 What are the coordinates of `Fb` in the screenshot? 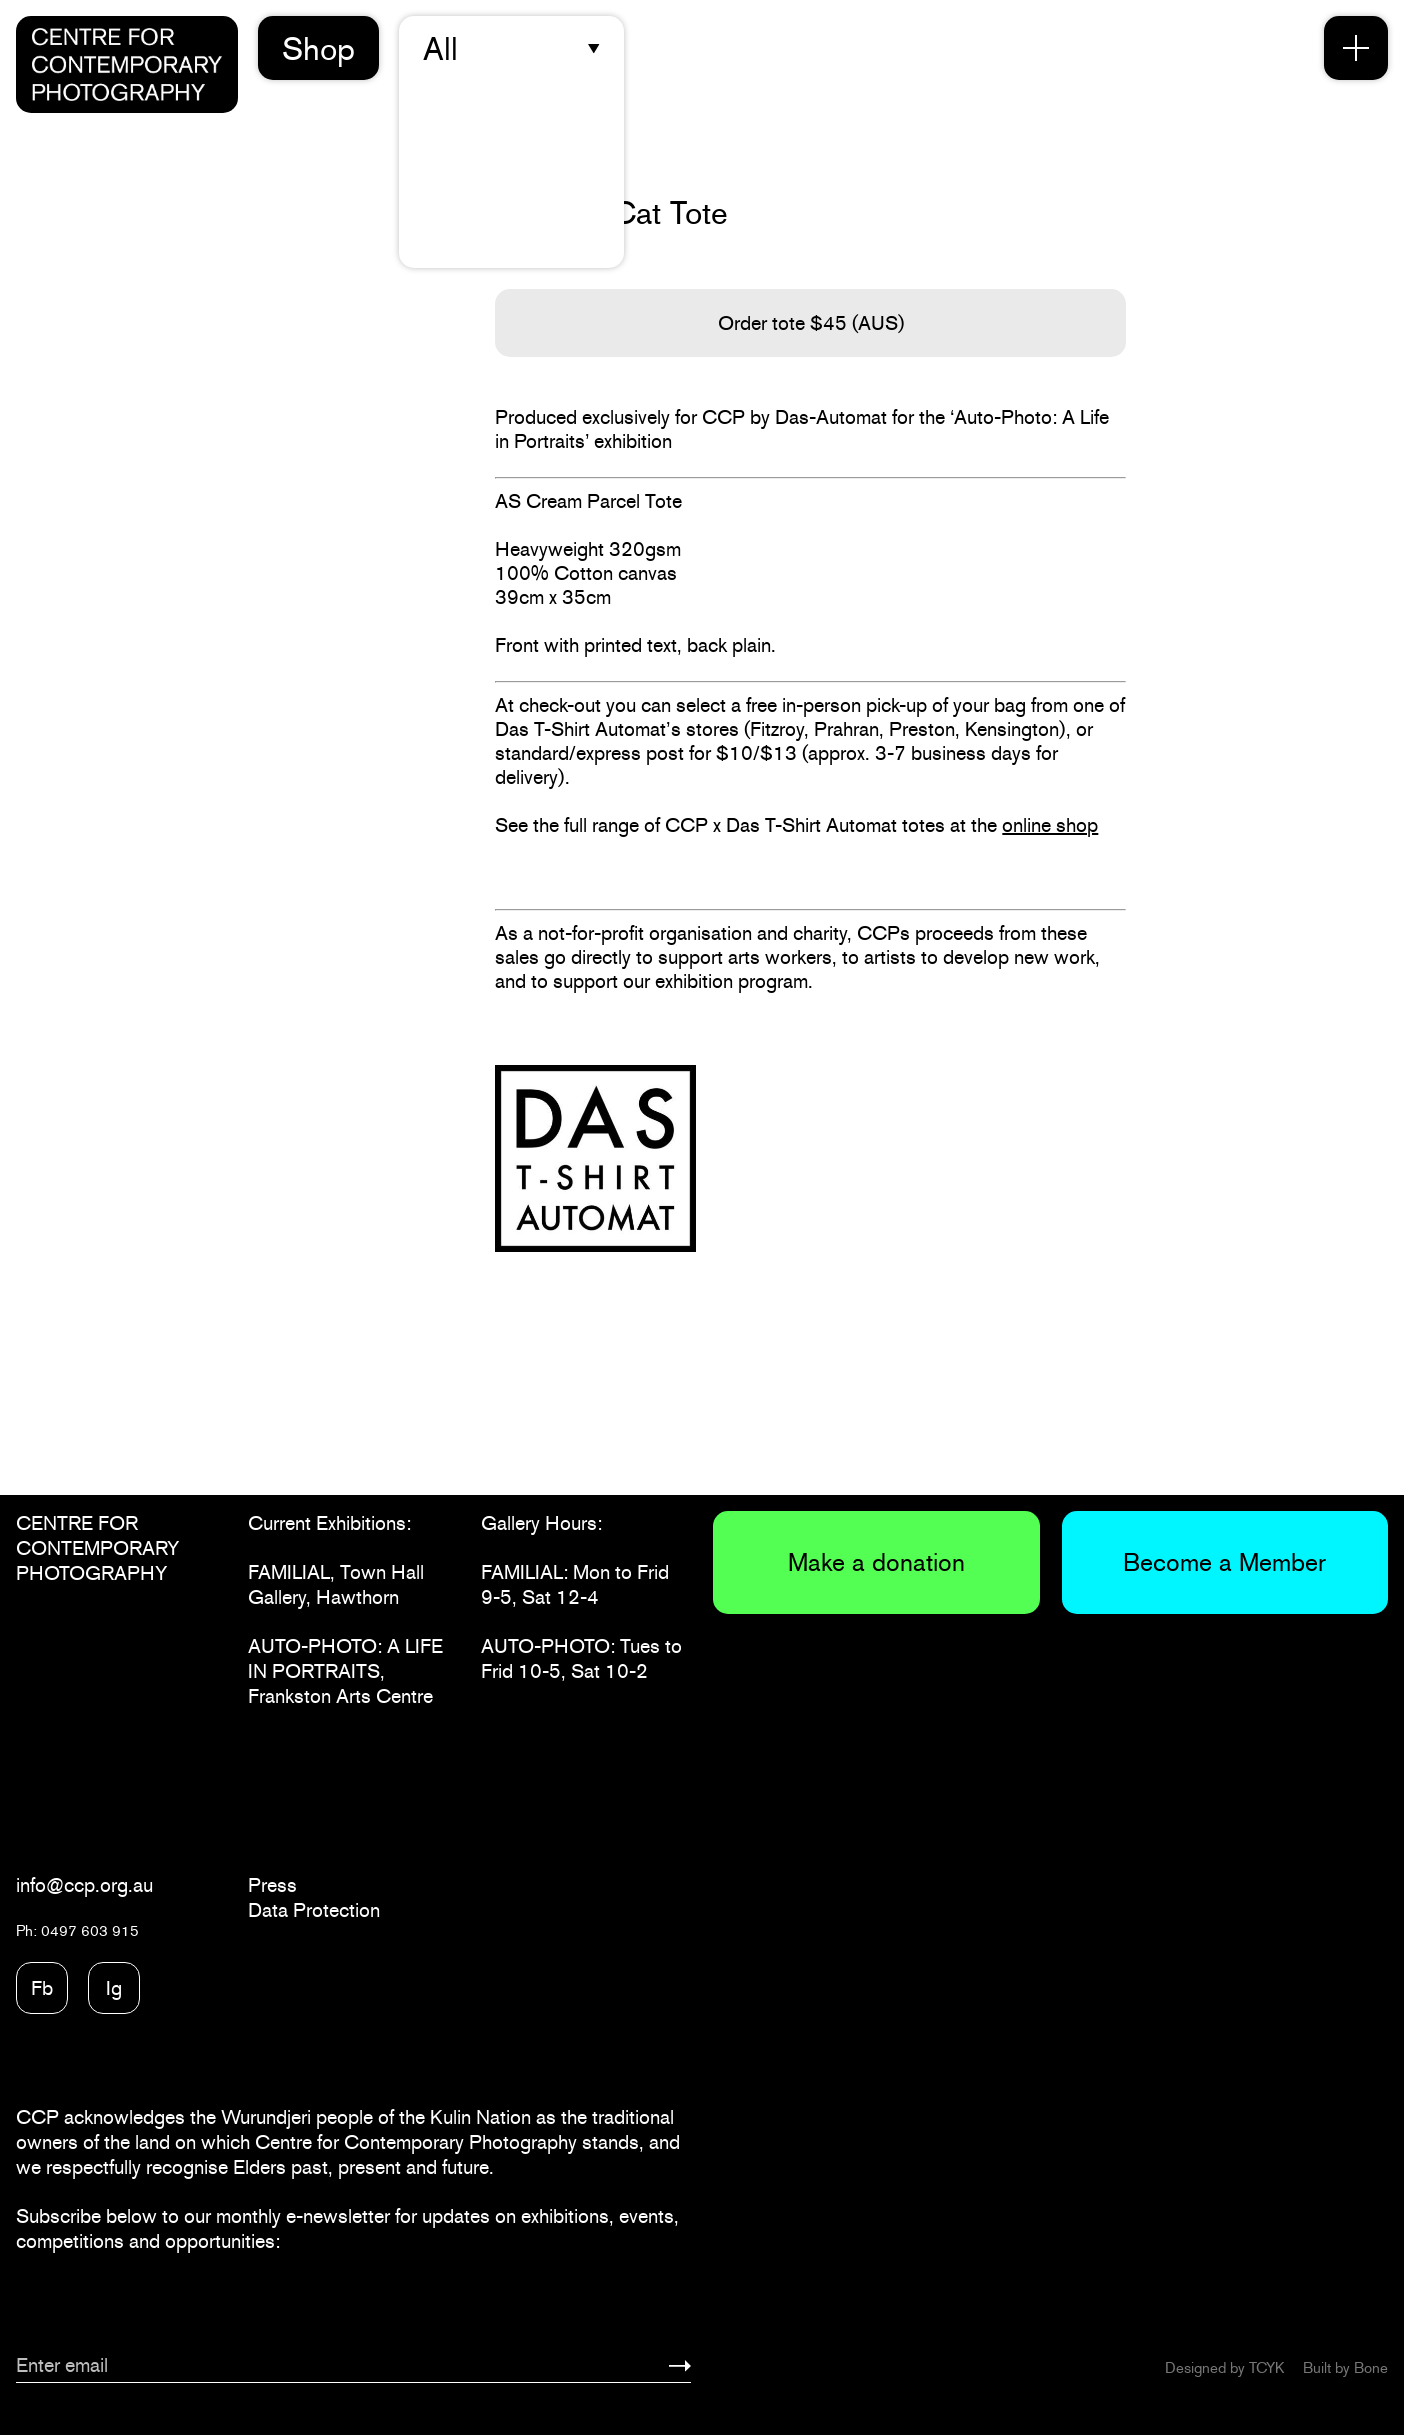 It's located at (42, 1988).